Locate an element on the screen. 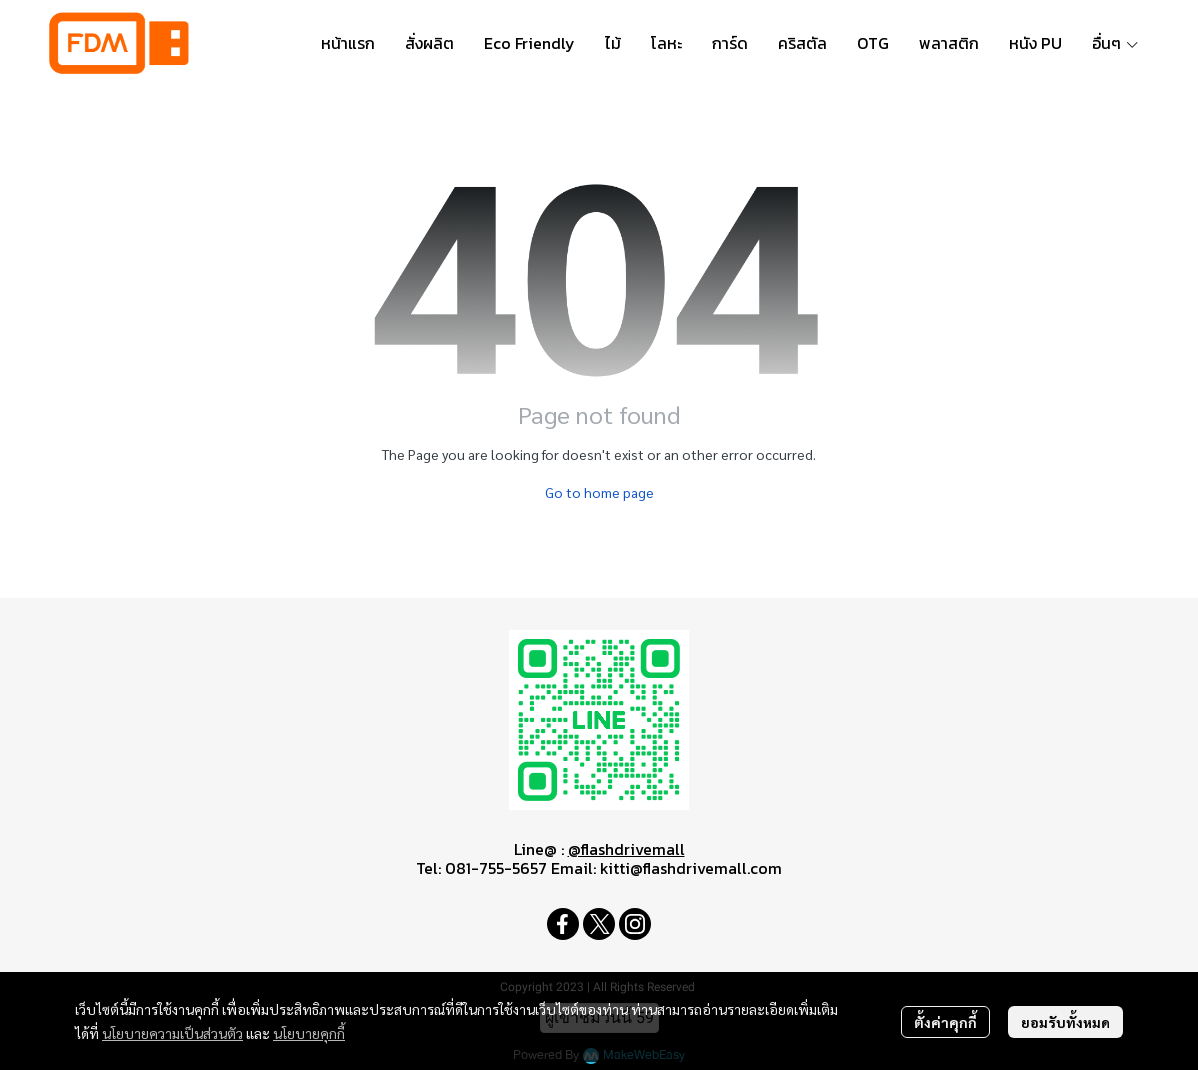  ตั้งค่าคุกกี้ is located at coordinates (945, 1022).